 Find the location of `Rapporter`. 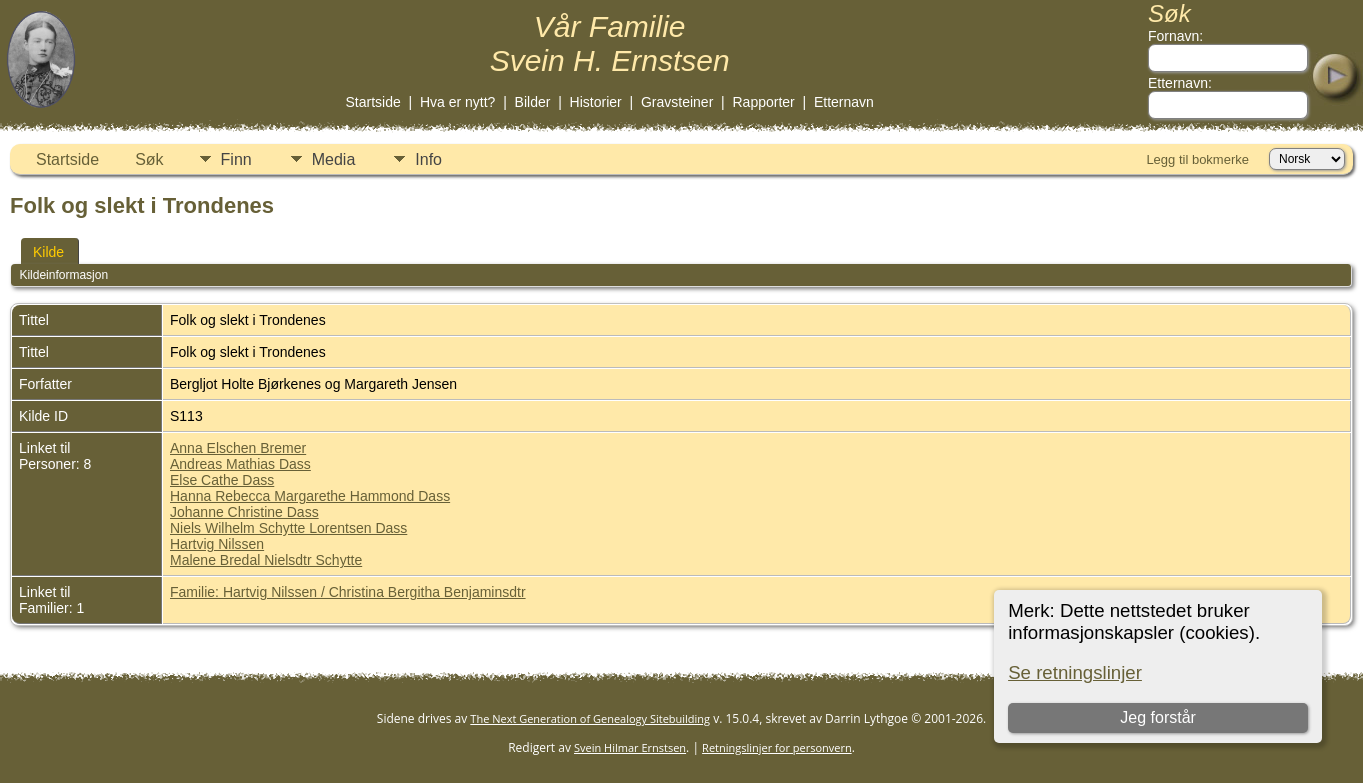

Rapporter is located at coordinates (764, 102).